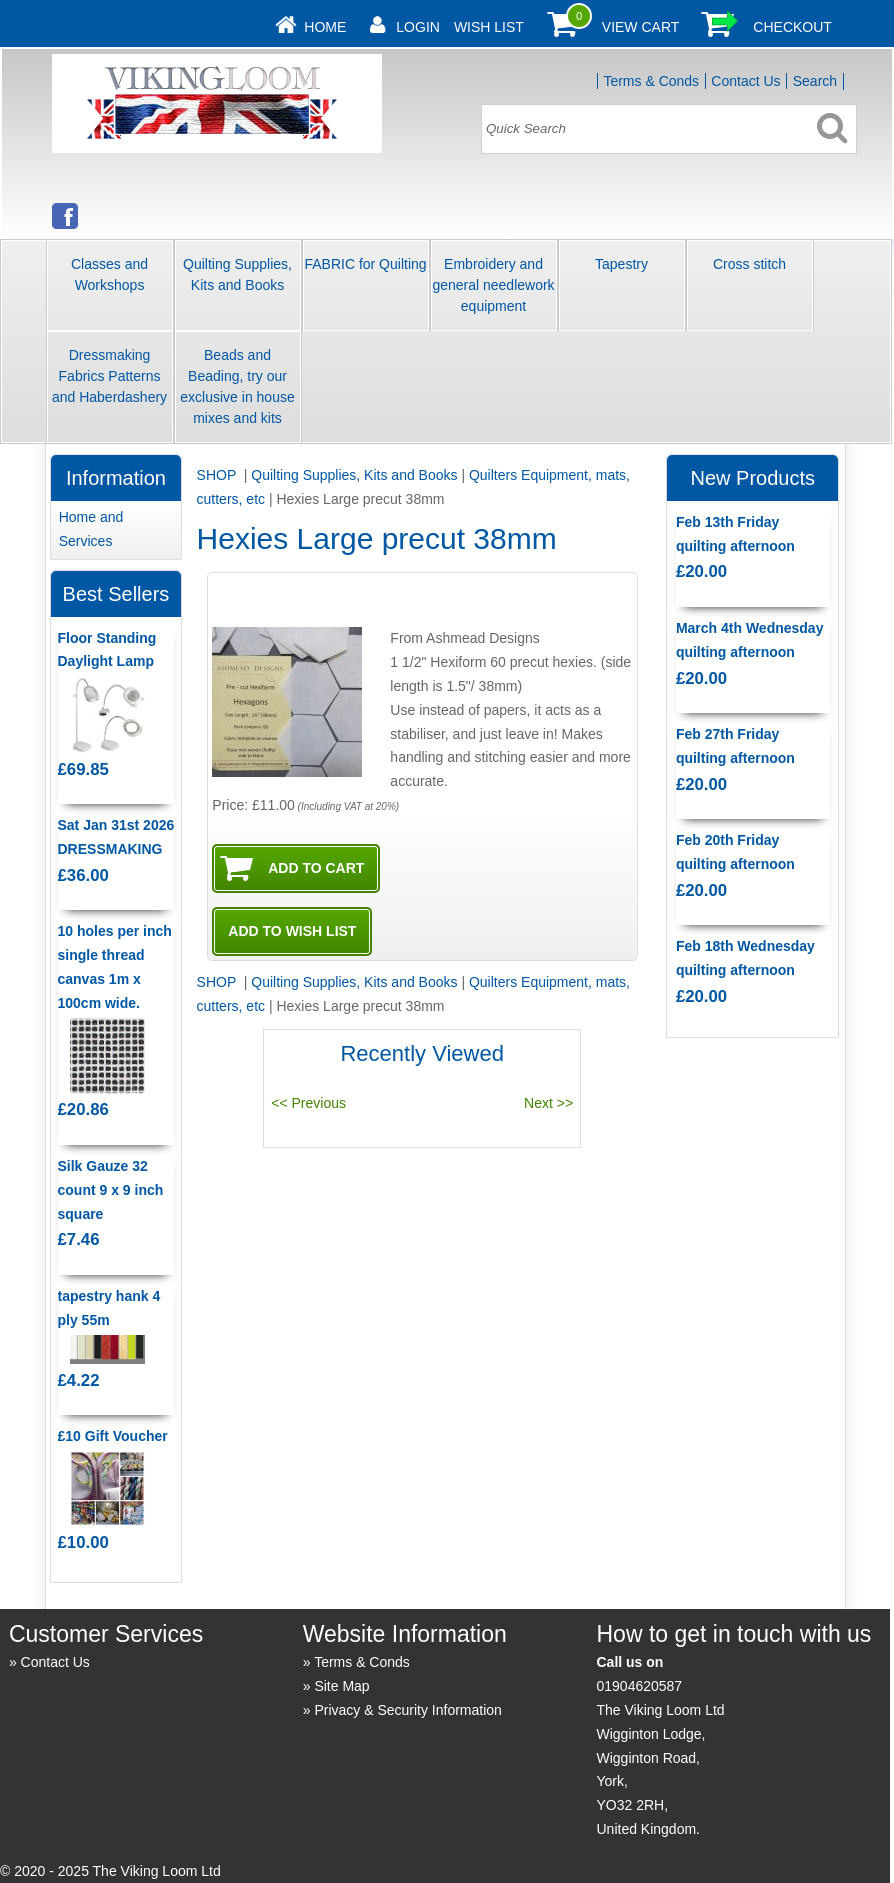 The height and width of the screenshot is (1883, 894). I want to click on Dressmaking Fabrics Patterns and Haberdashery, so click(109, 376).